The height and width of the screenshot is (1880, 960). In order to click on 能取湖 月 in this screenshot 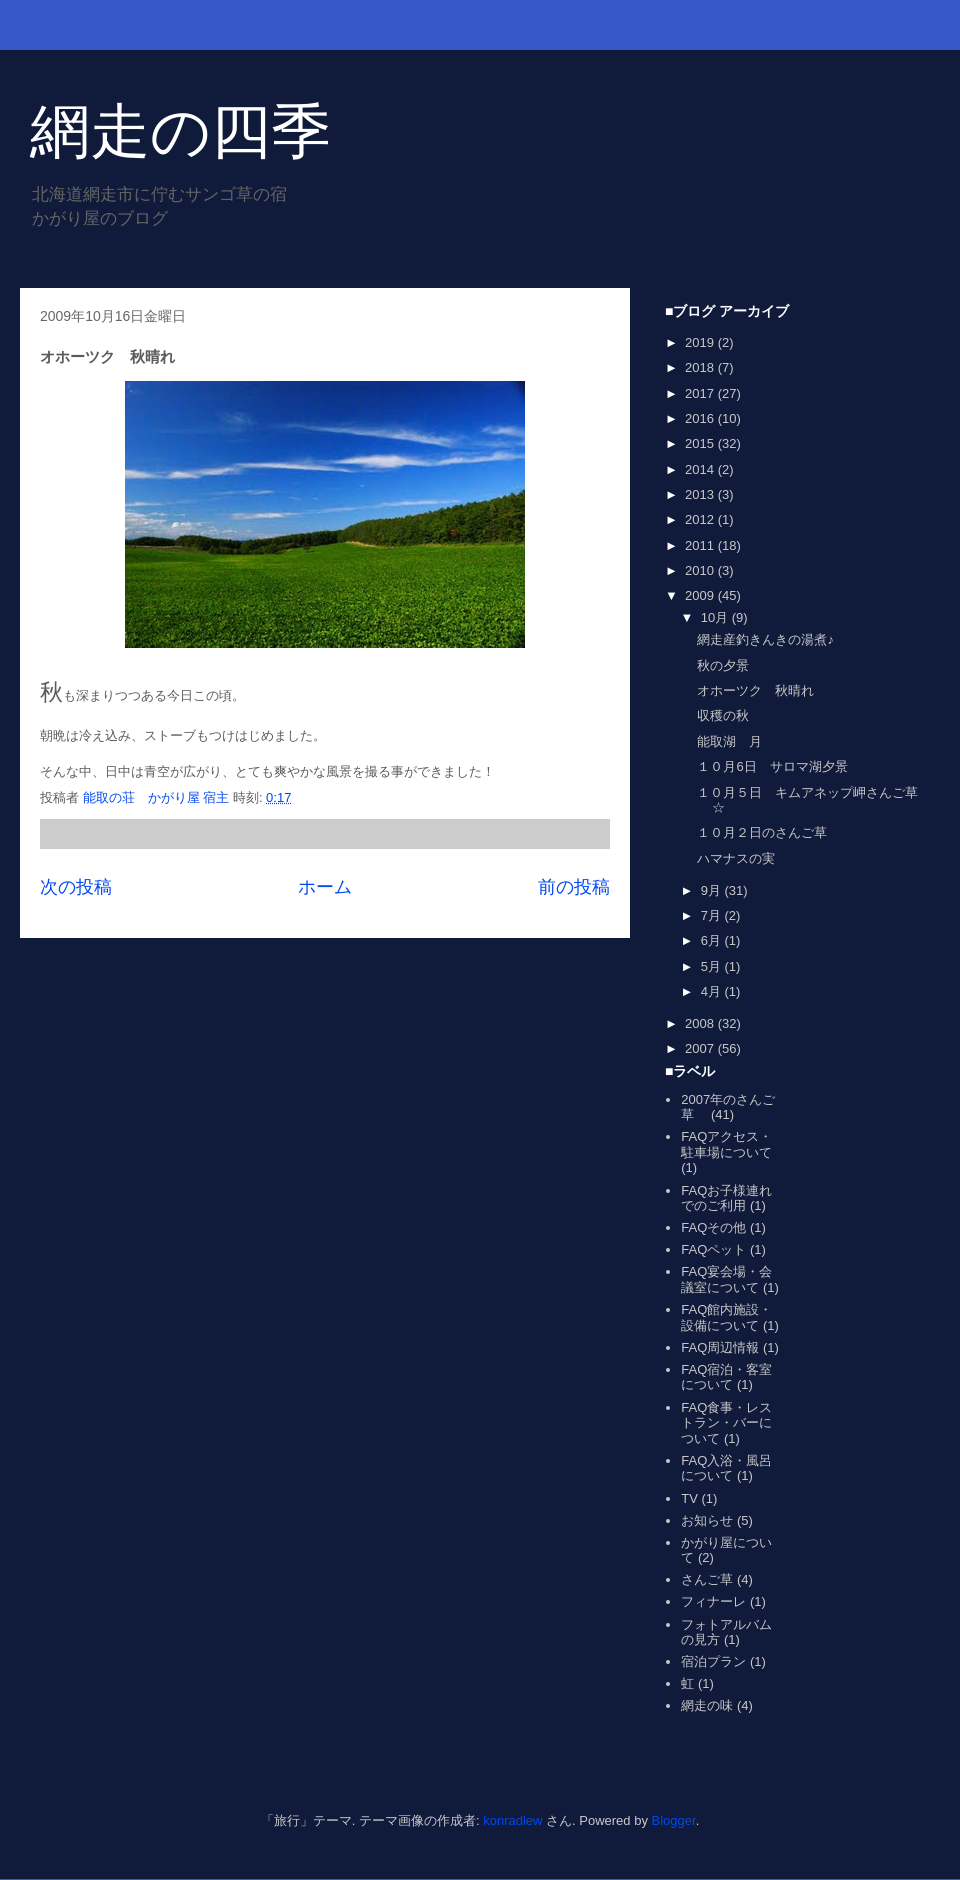, I will do `click(729, 741)`.